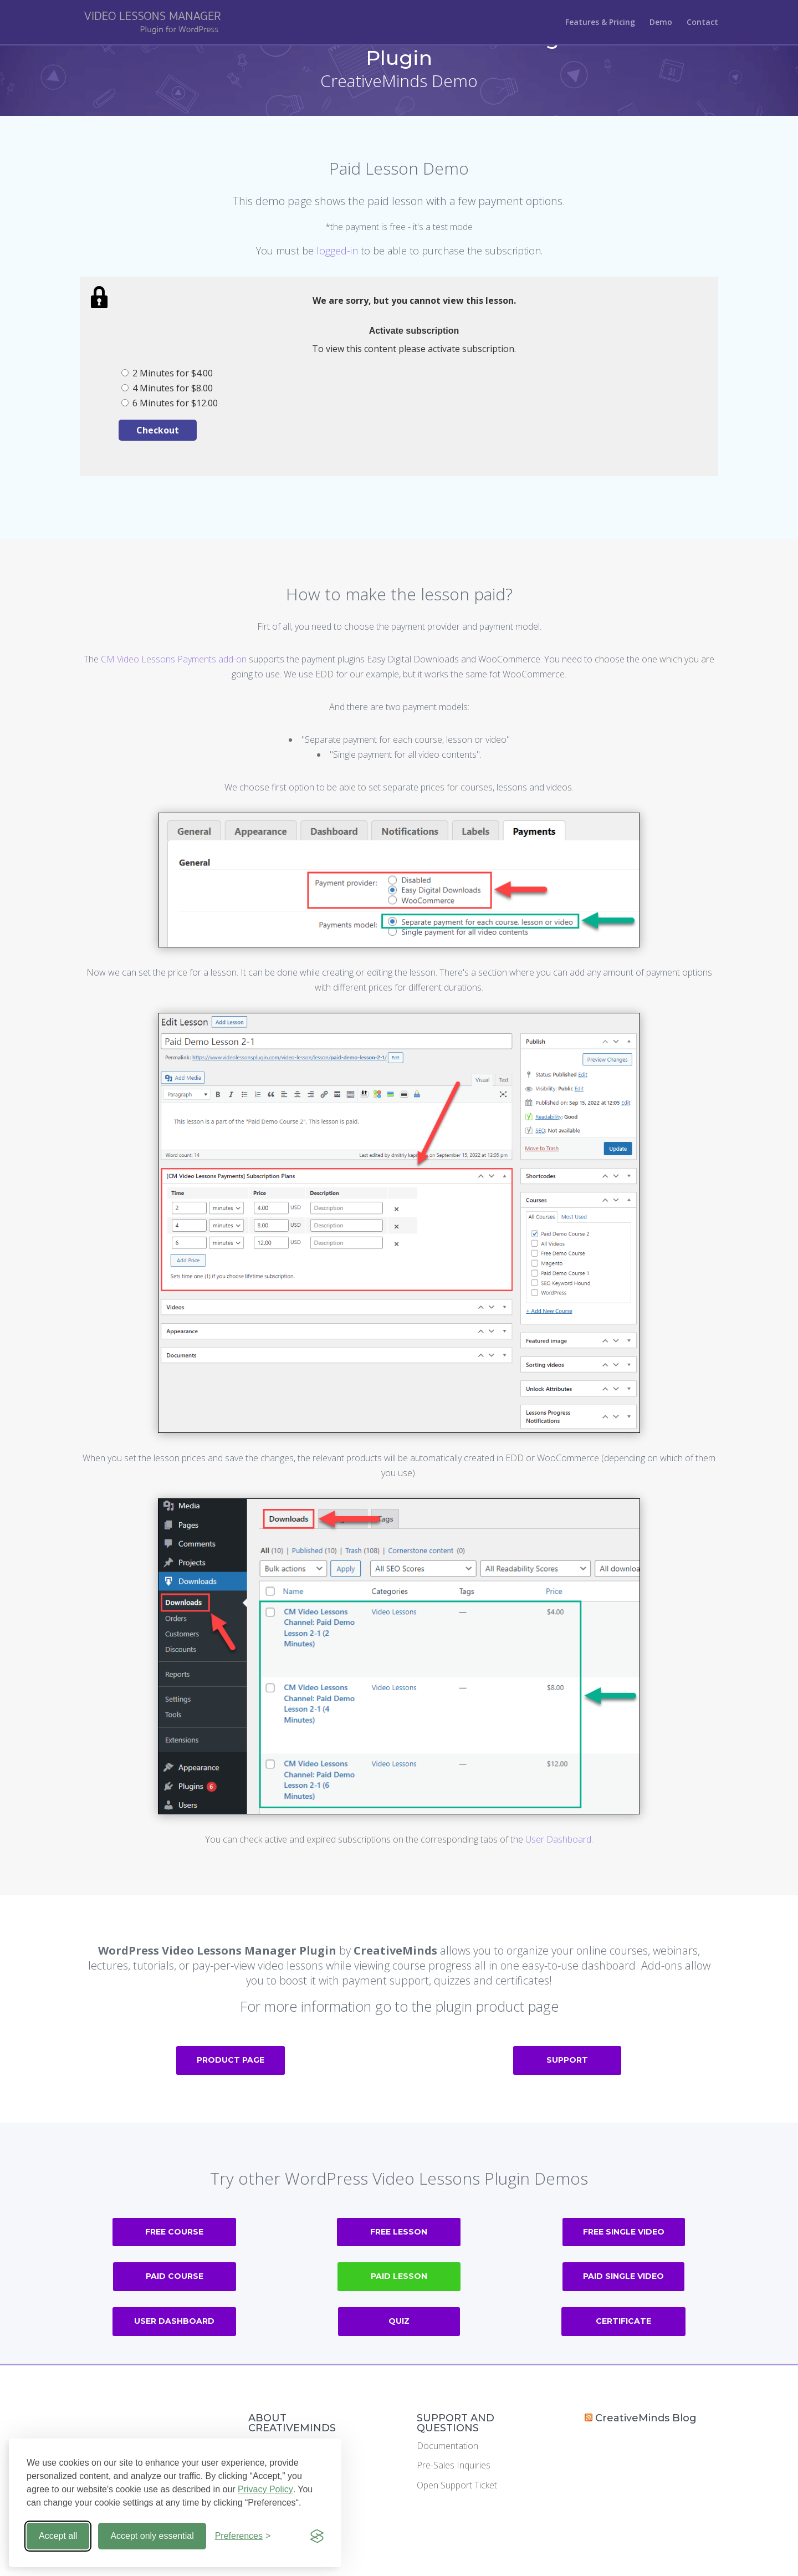 The image size is (798, 2576). I want to click on Quiz, so click(399, 2321).